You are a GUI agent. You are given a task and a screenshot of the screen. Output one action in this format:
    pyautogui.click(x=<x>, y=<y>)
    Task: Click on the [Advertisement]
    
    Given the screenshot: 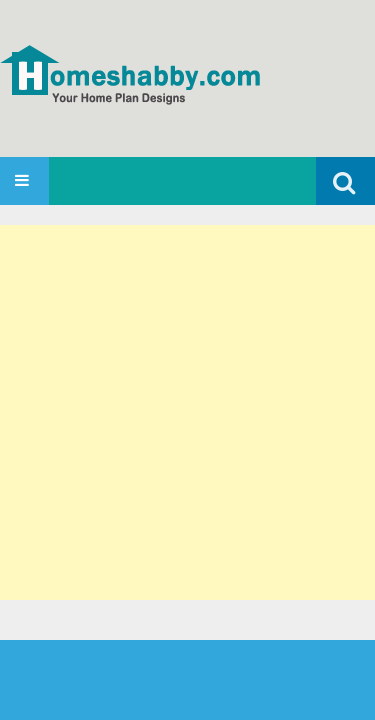 What is the action you would take?
    pyautogui.click(x=187, y=412)
    